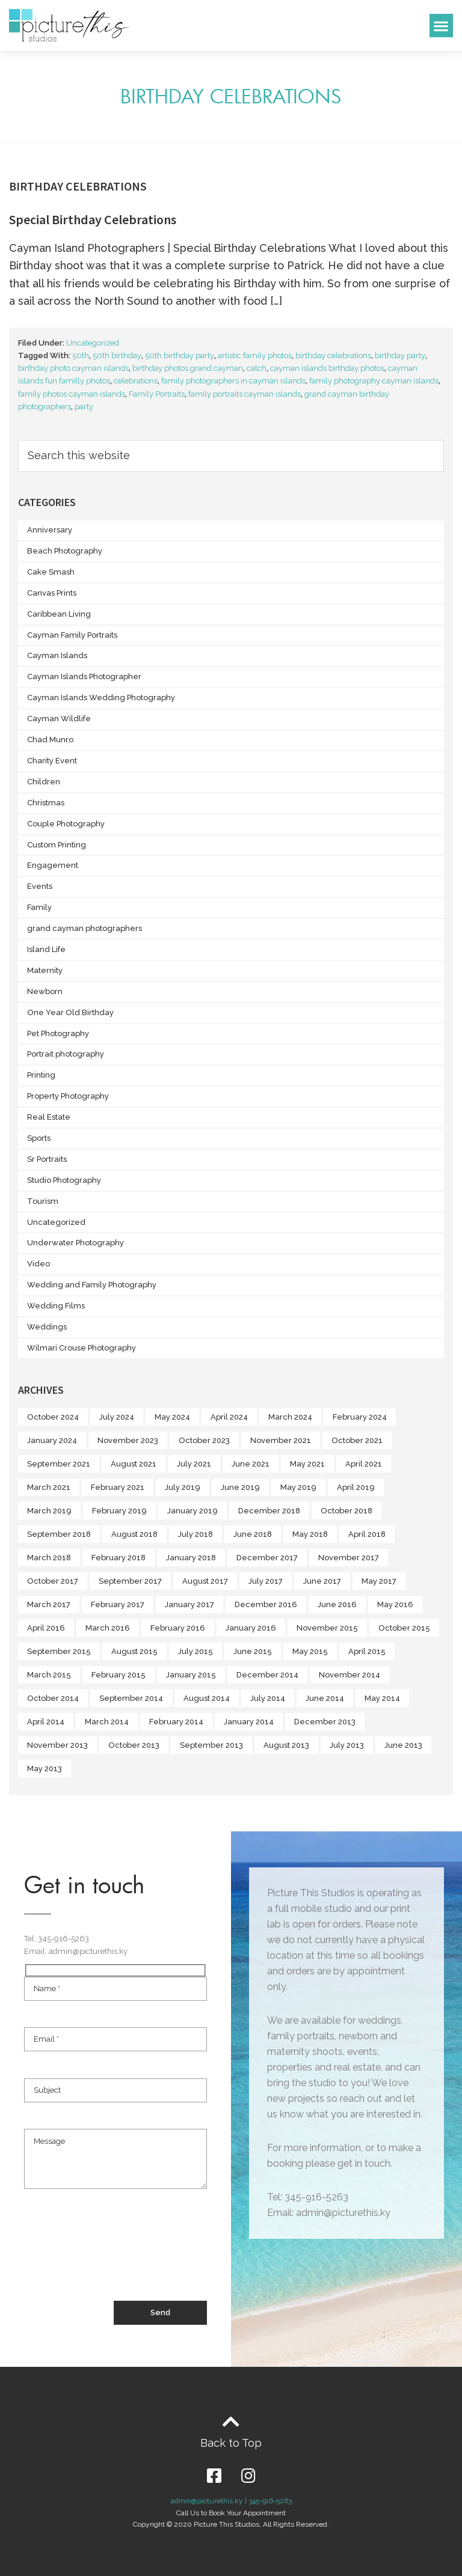 The width and height of the screenshot is (462, 2576). I want to click on November 2013, so click(57, 1745).